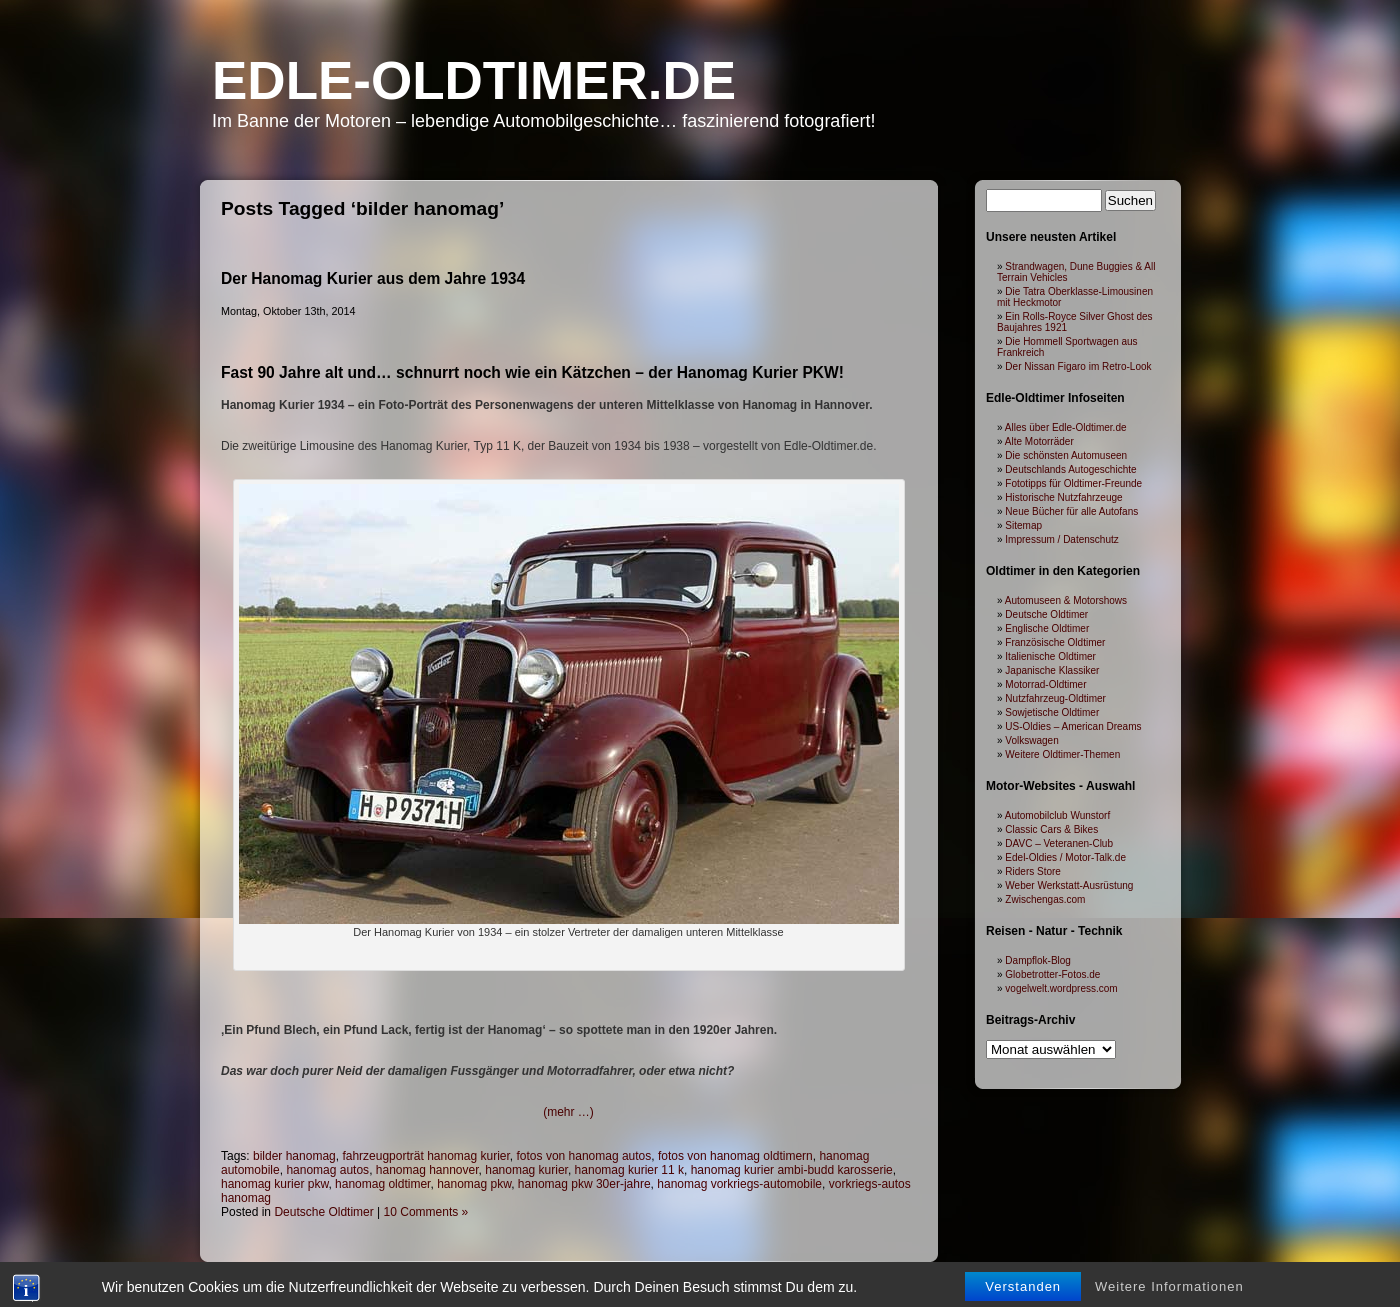  What do you see at coordinates (1071, 511) in the screenshot?
I see `Neue Bücher für alle Autofans` at bounding box center [1071, 511].